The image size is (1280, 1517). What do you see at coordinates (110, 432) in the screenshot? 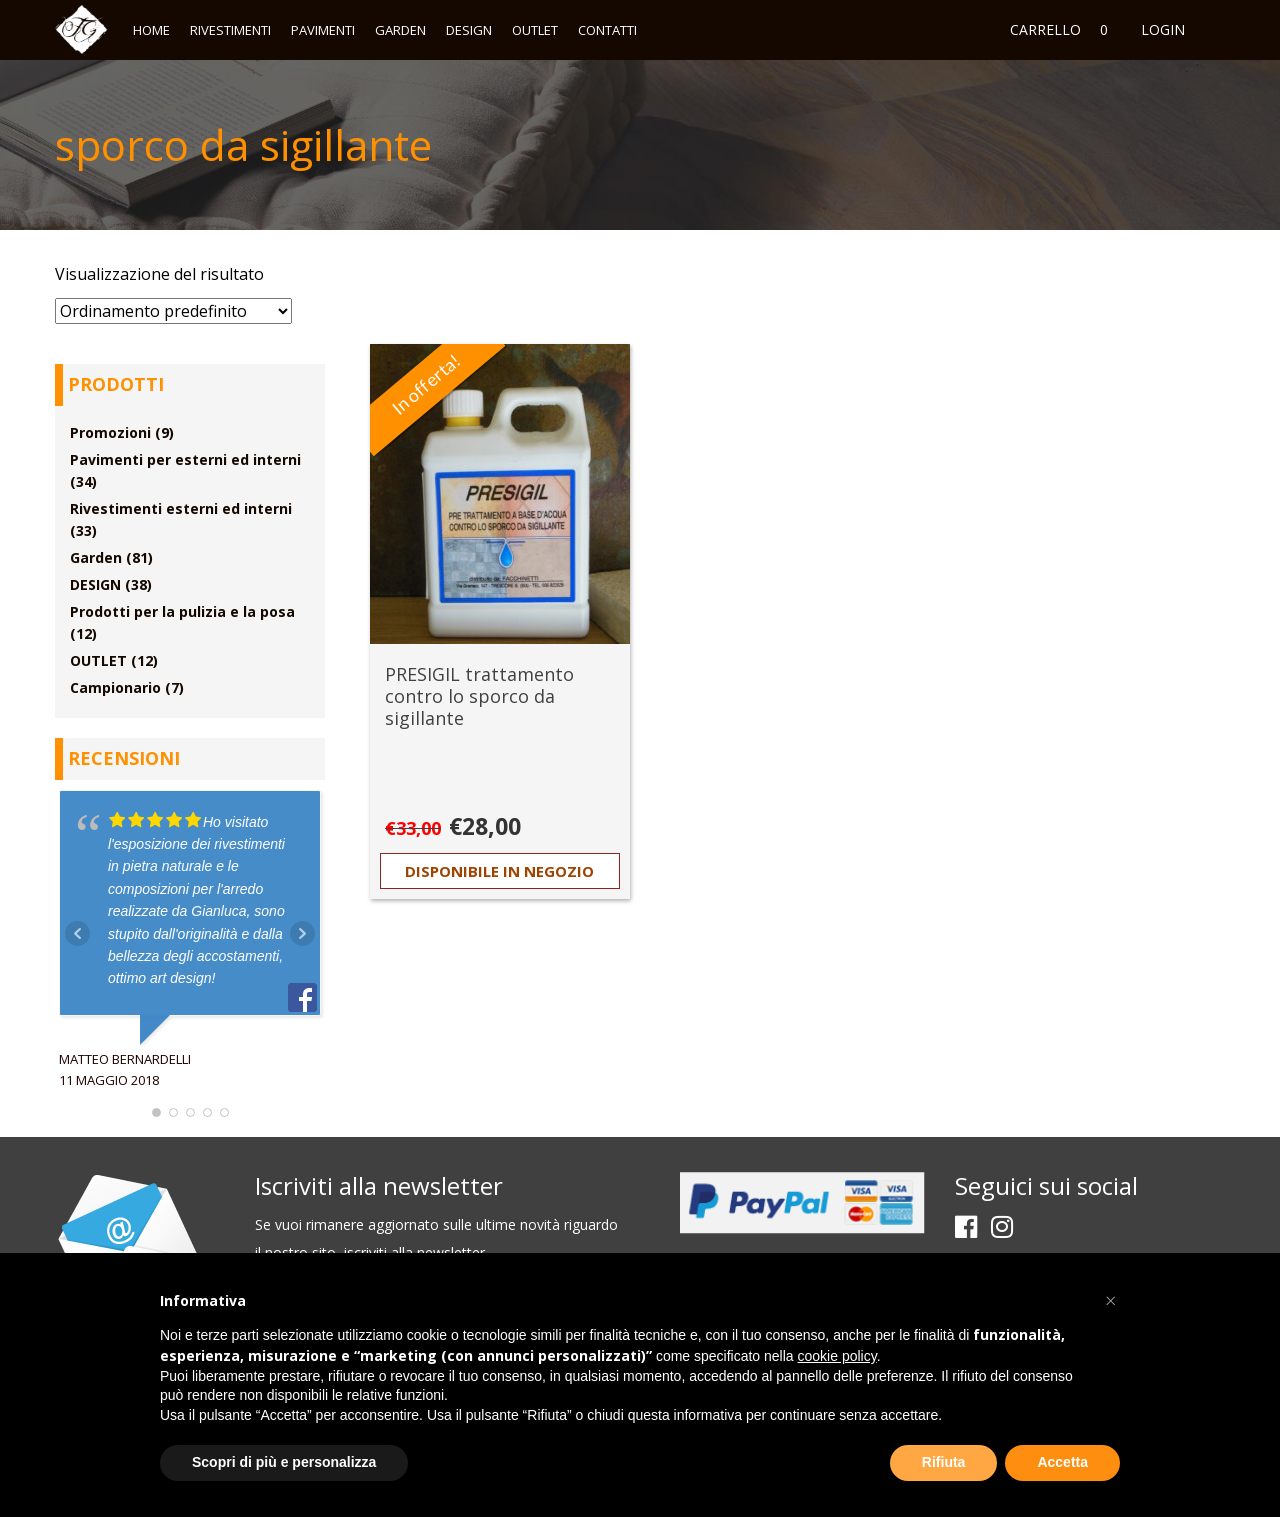
I see `Promozioni` at bounding box center [110, 432].